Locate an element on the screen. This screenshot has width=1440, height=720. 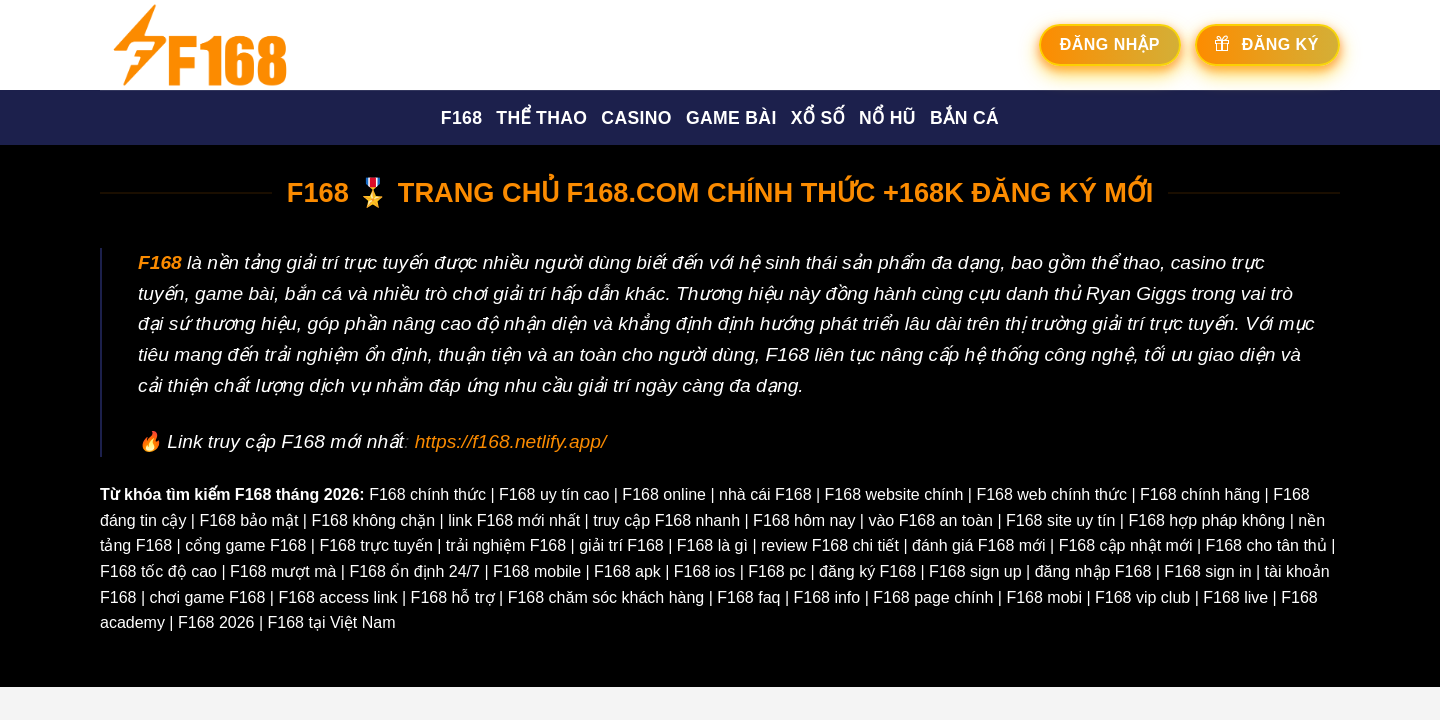
Xổ số is located at coordinates (818, 118).